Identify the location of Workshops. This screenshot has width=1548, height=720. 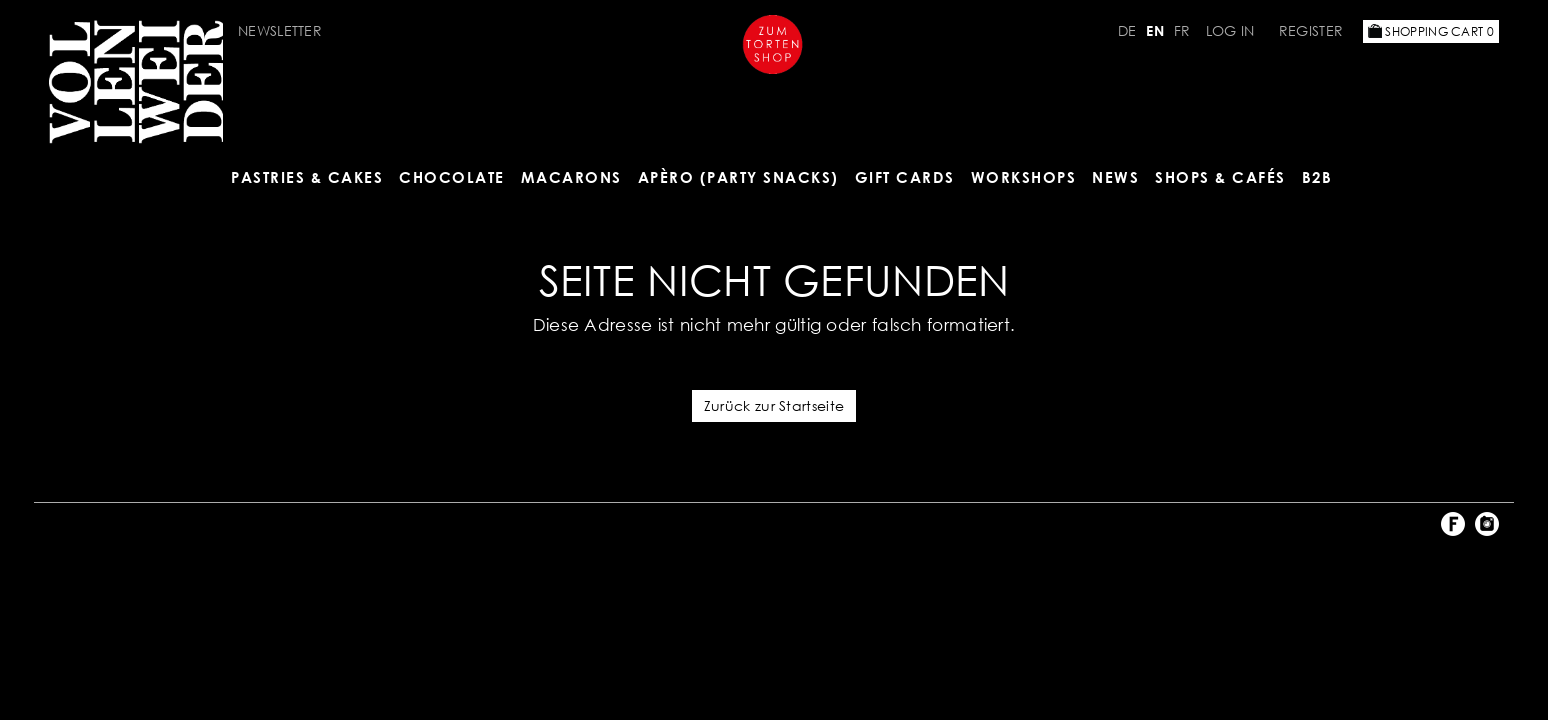
(1024, 177).